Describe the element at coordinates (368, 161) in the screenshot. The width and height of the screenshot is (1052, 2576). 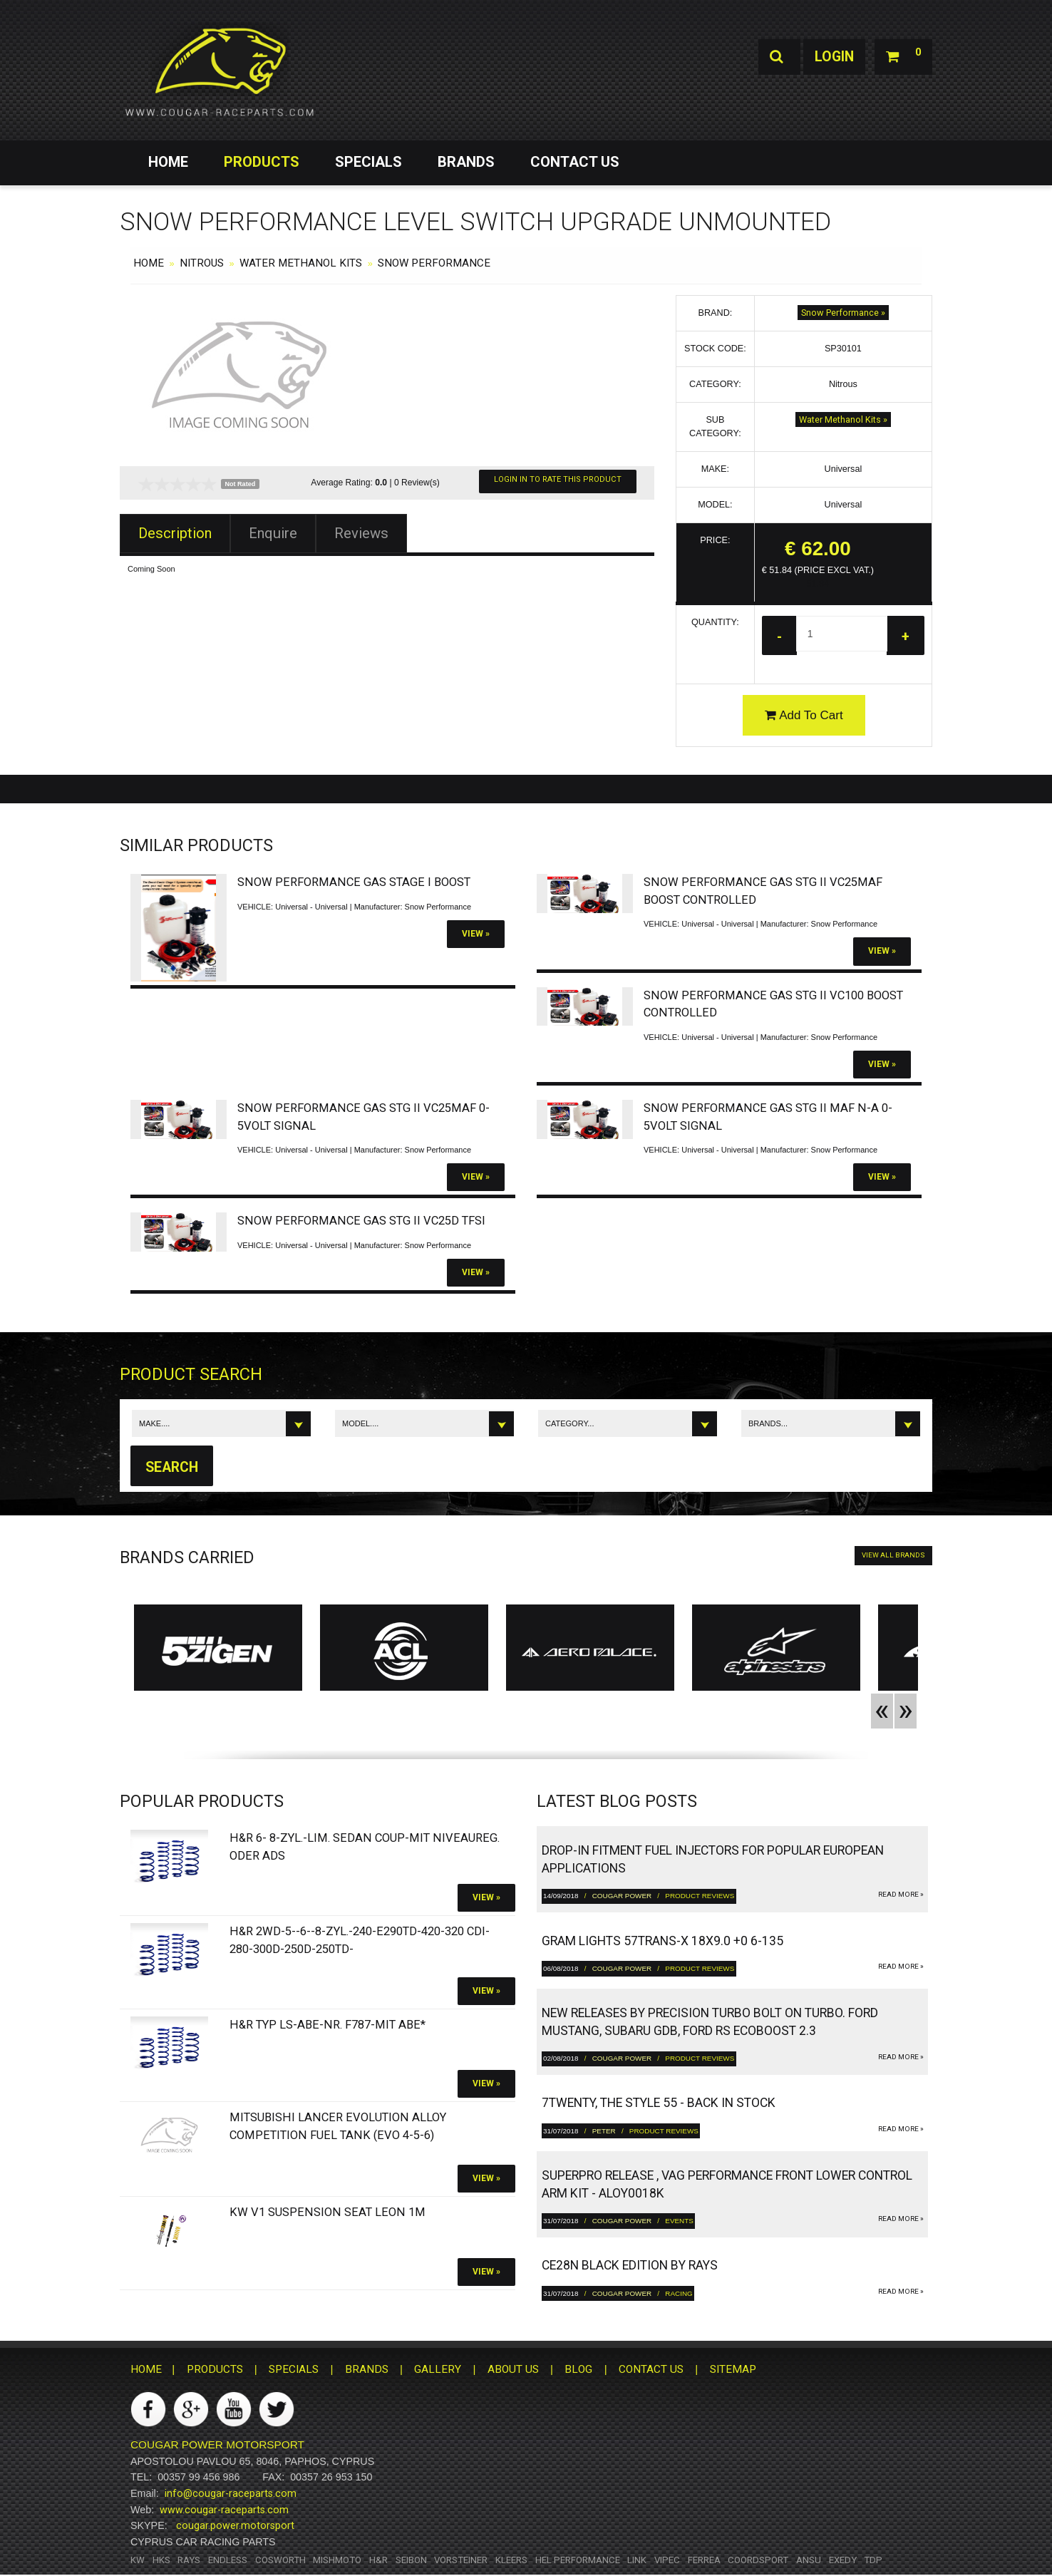
I see `SPECIALS` at that location.